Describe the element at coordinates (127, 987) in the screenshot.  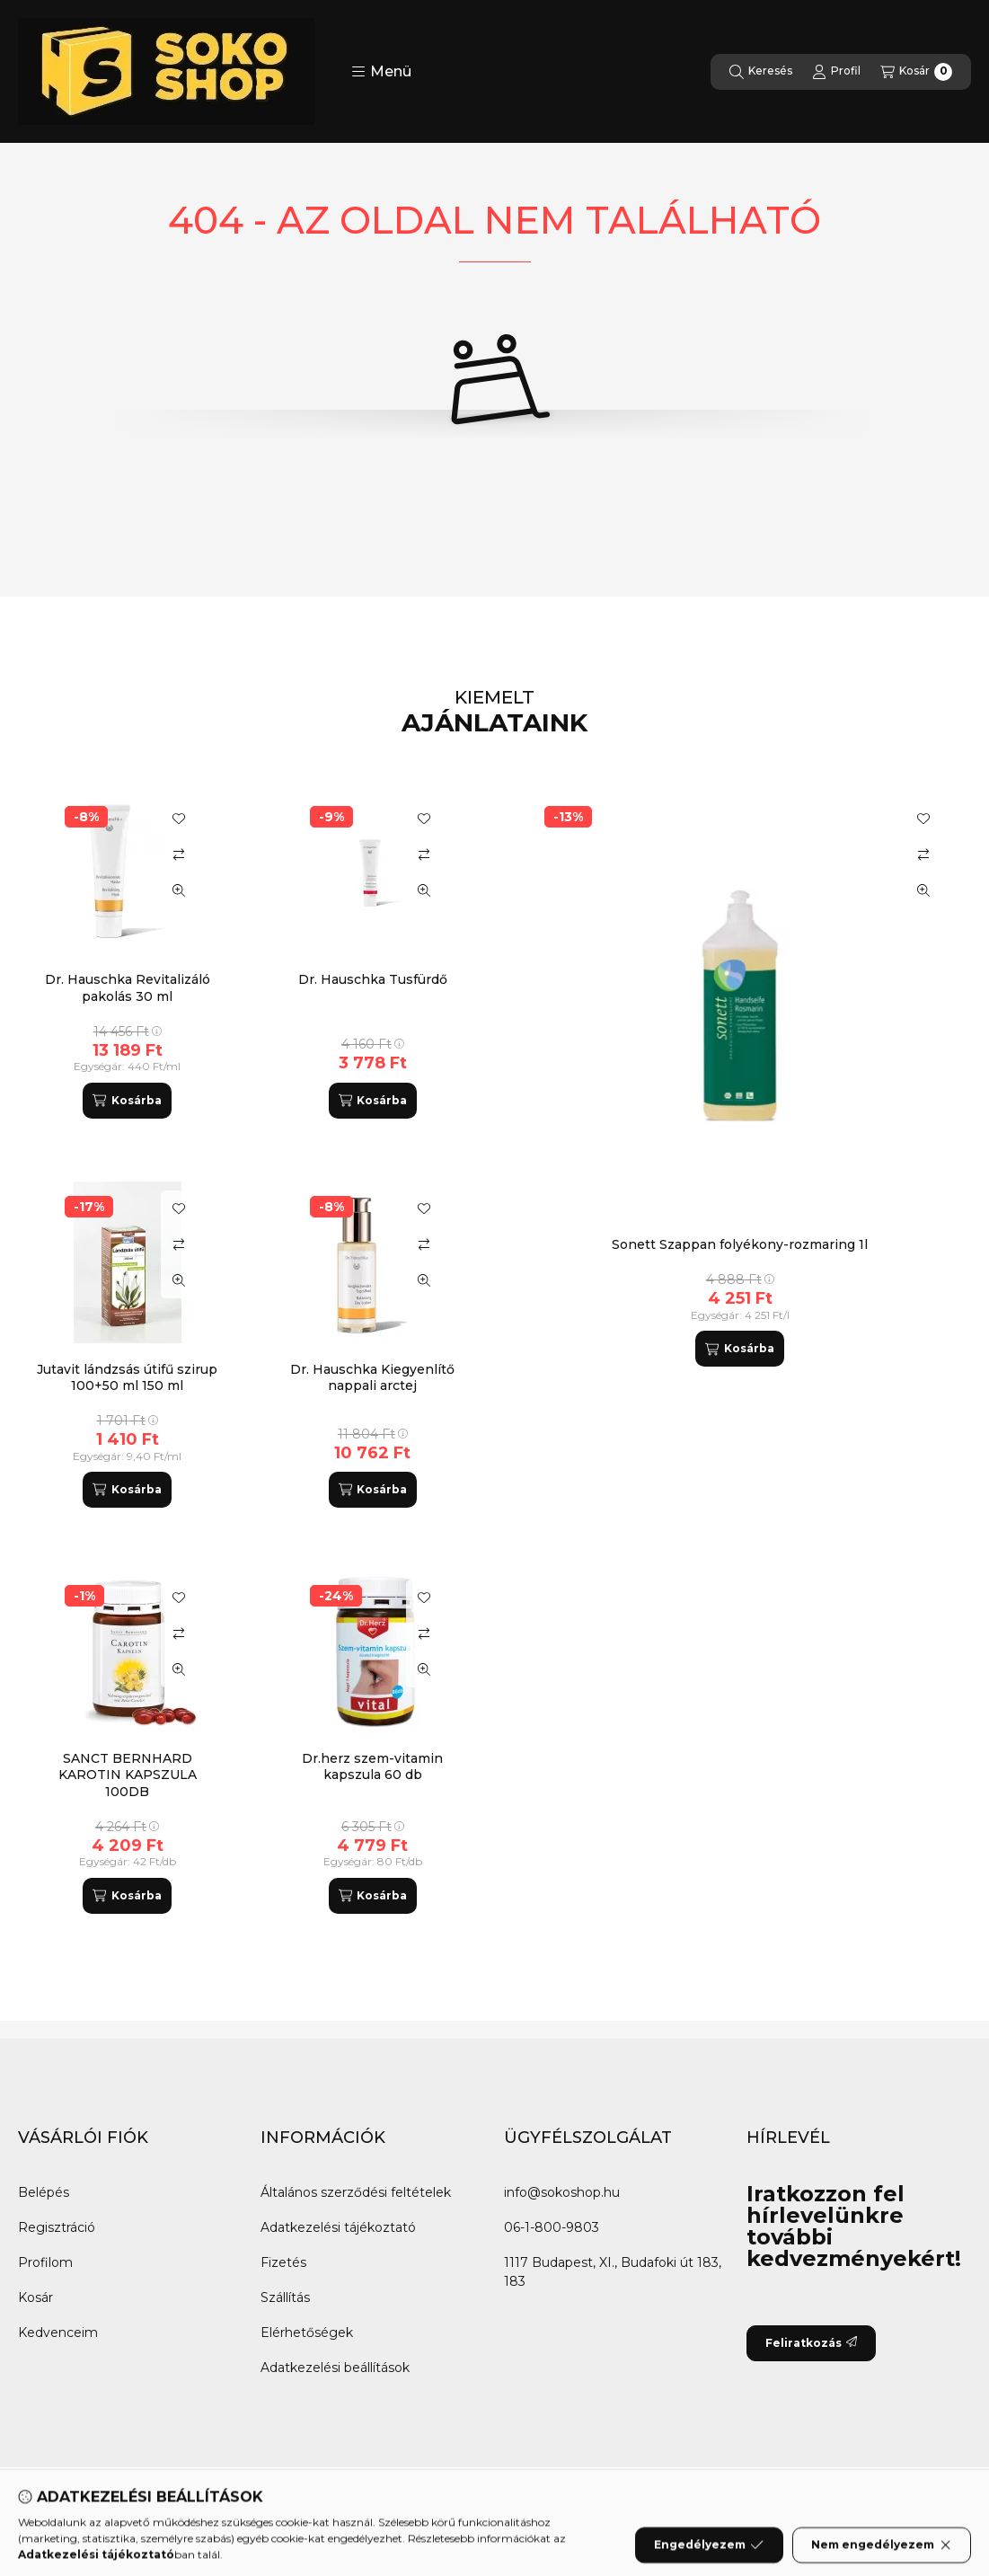
I see `Dr. Hauschka Revitalizáló pakolás 30 ml` at that location.